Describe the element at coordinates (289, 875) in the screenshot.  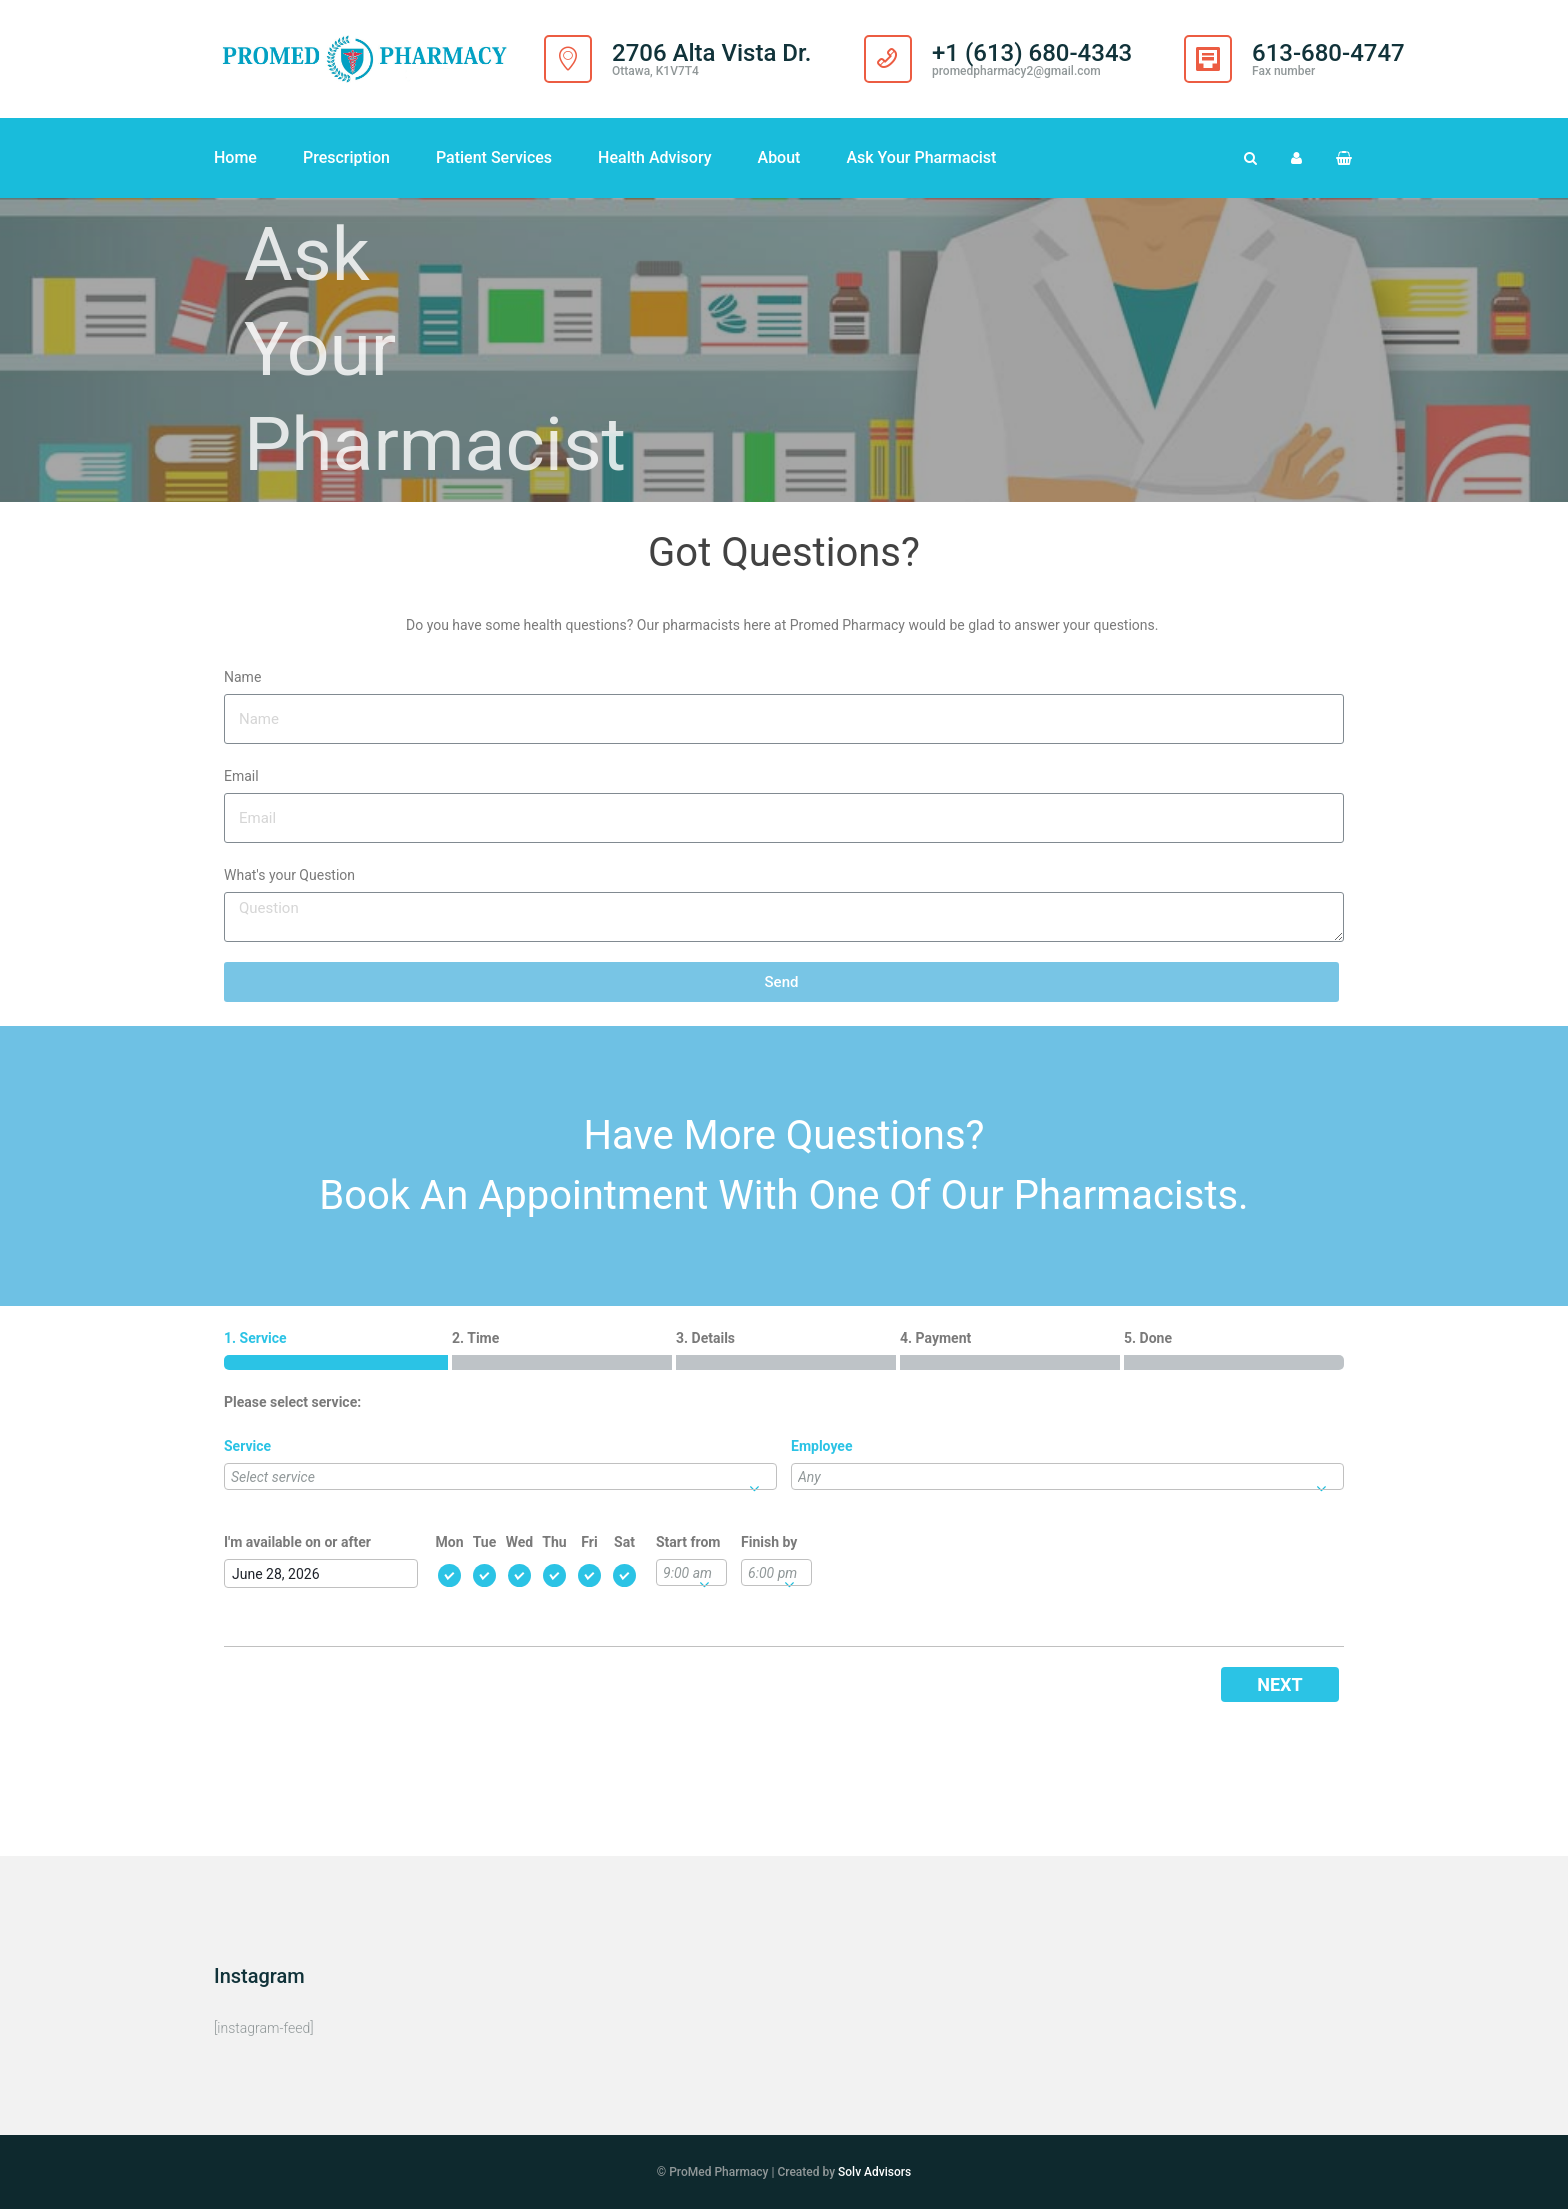
I see `What's your Question` at that location.